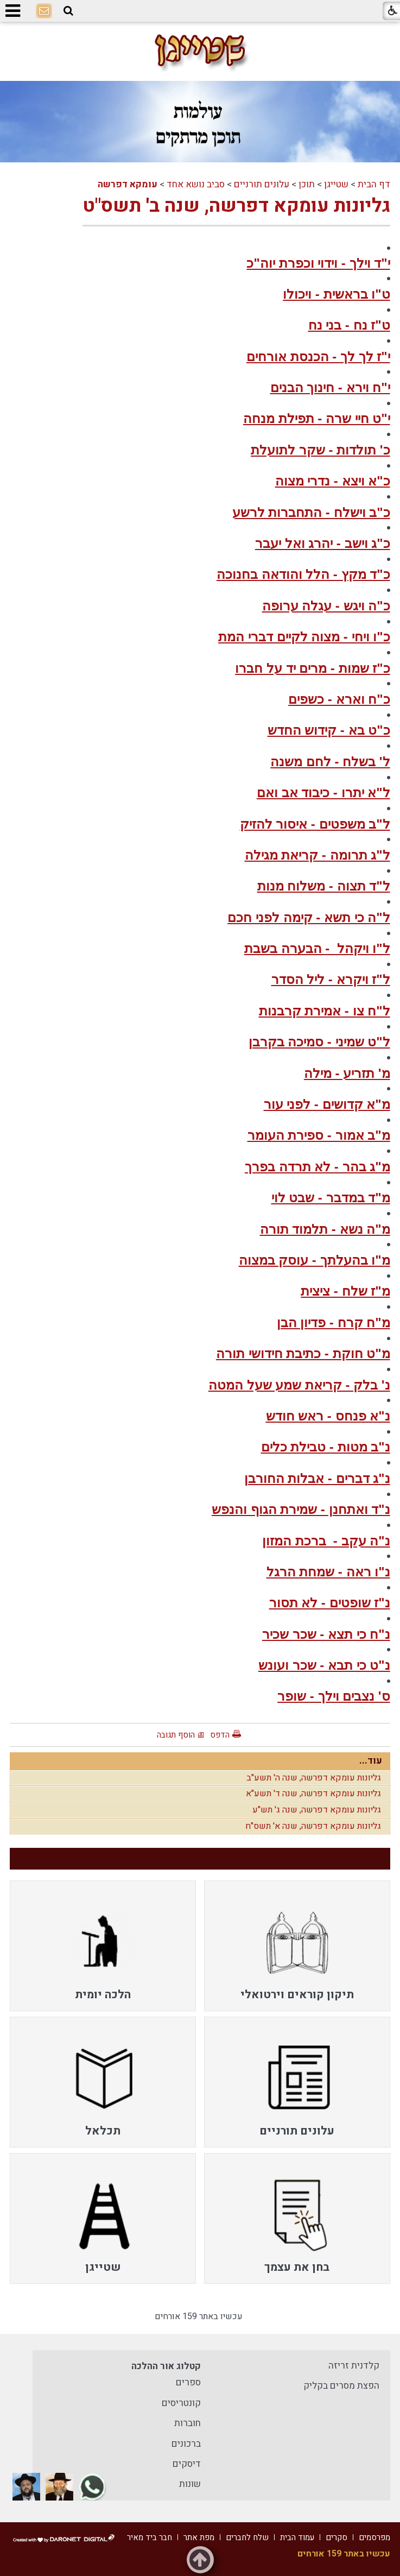  I want to click on קונטריסים, so click(181, 2403).